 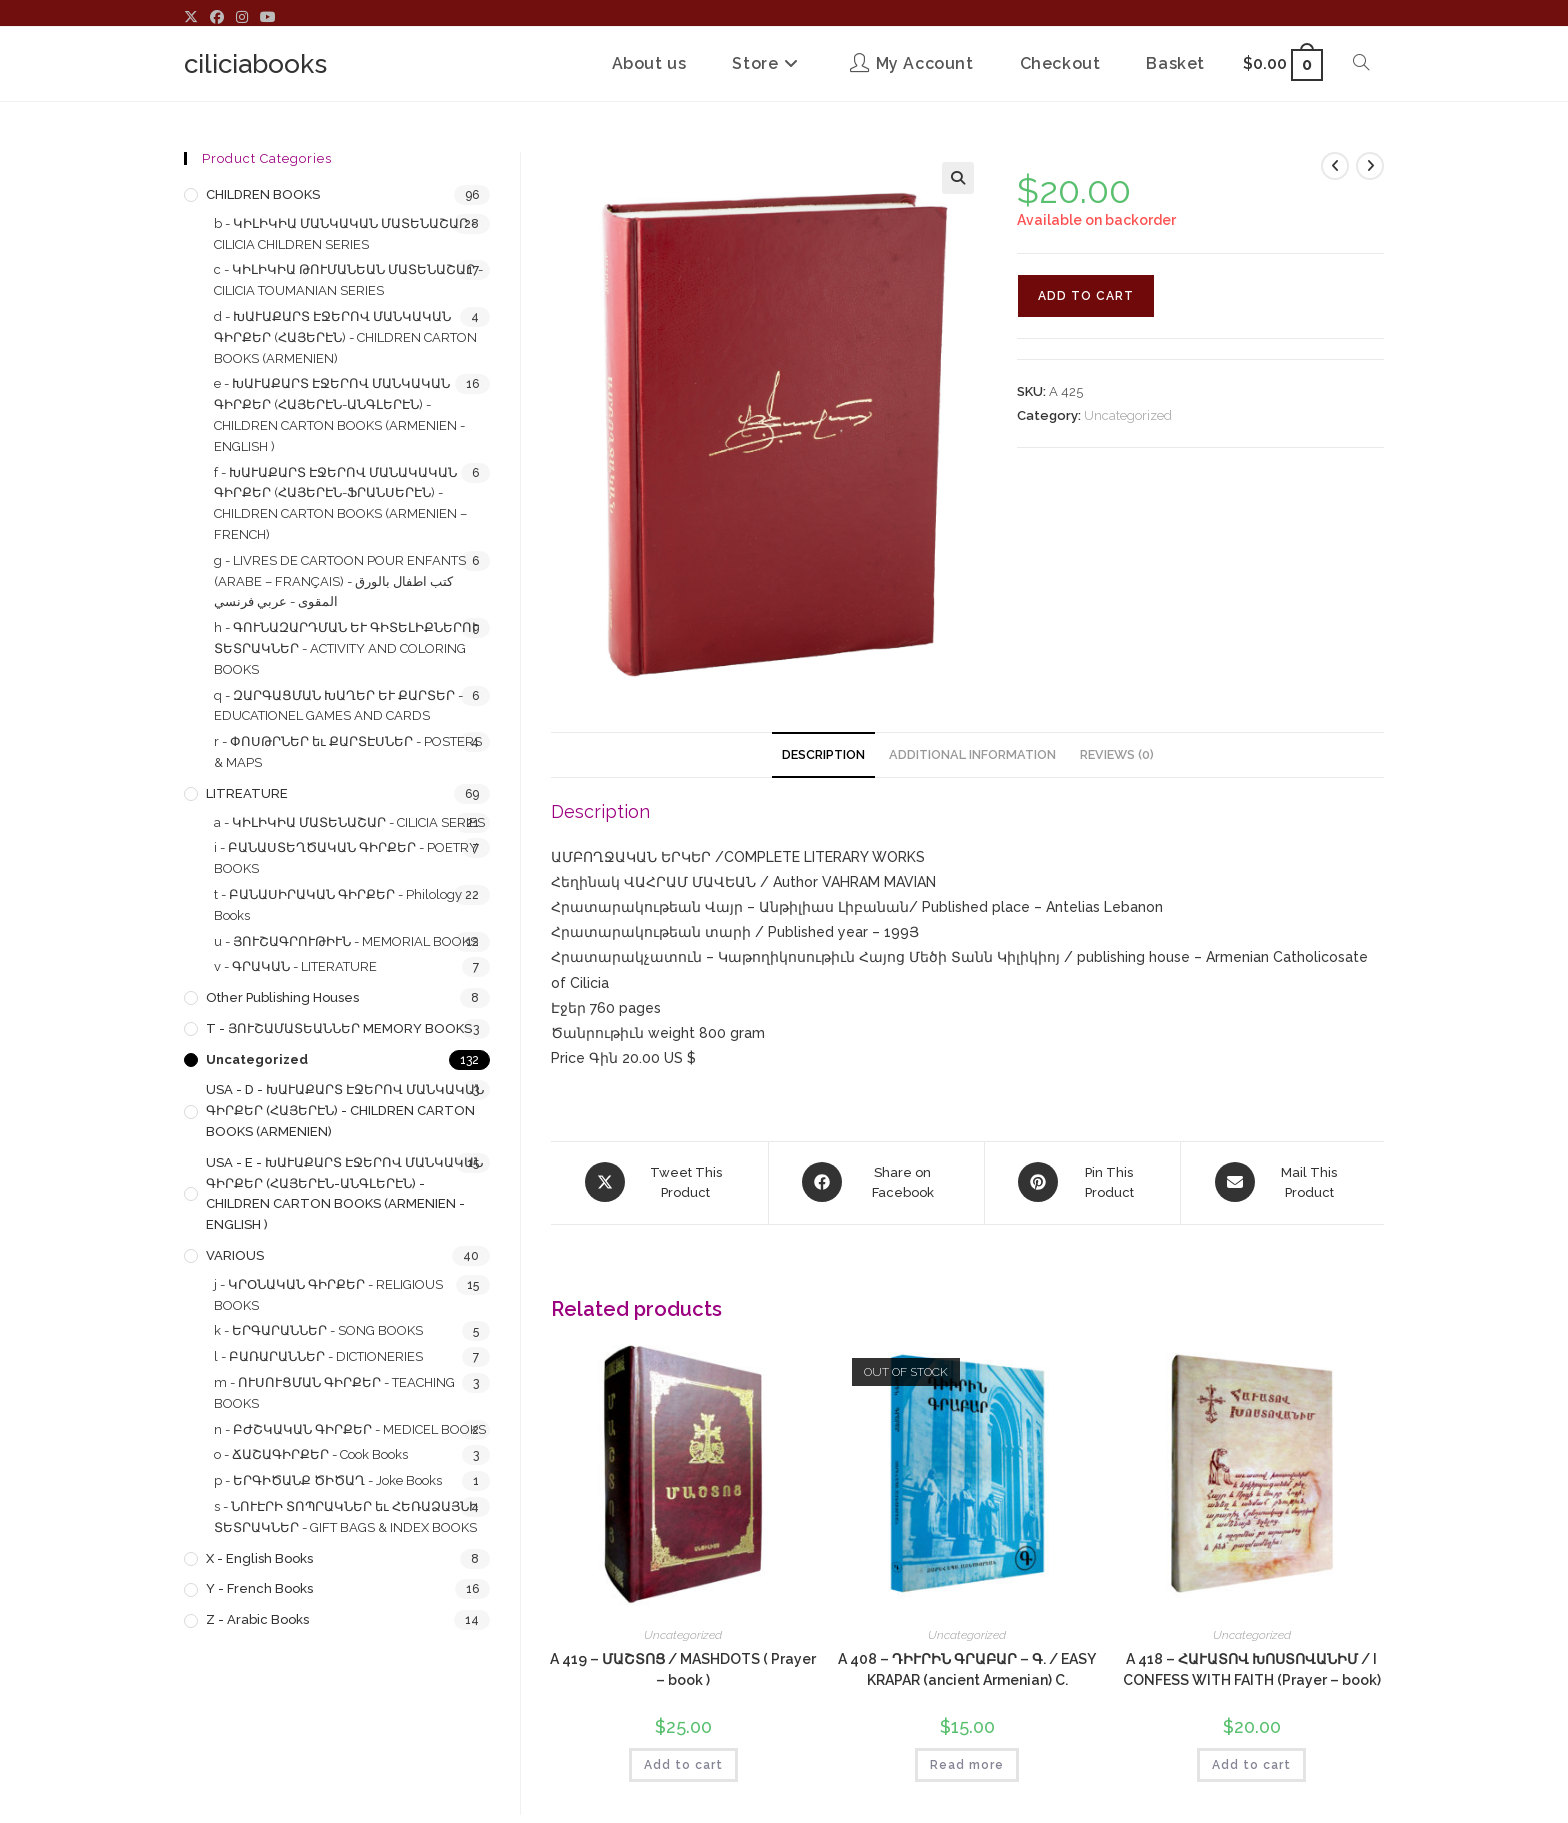 I want to click on Add to cart, so click(x=1086, y=296).